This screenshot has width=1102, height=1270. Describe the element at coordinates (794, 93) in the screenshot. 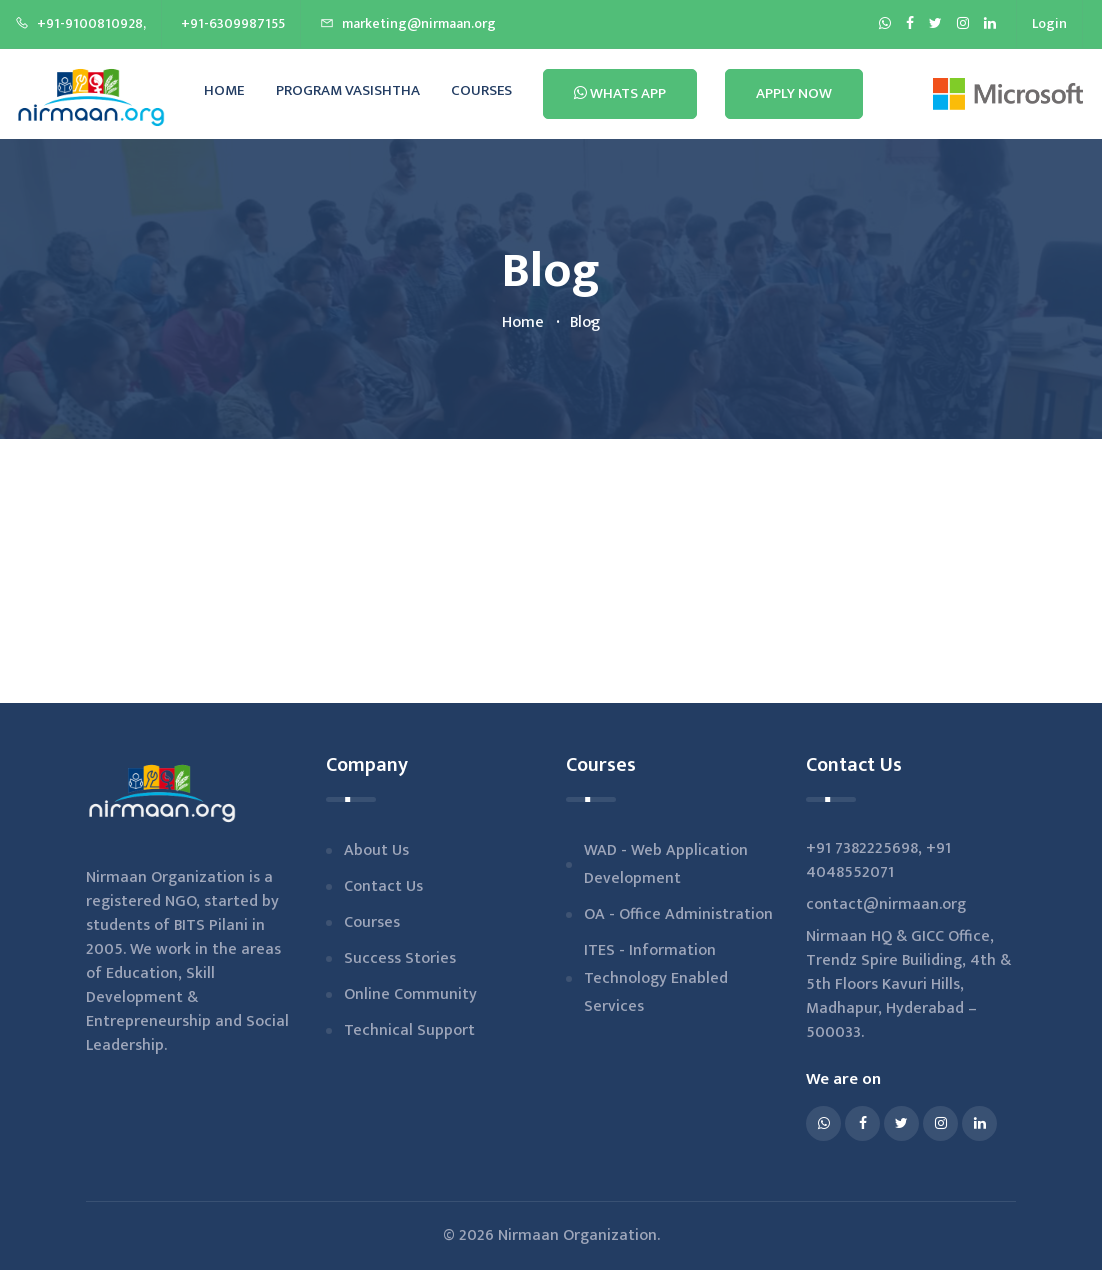

I see `Apply Now` at that location.